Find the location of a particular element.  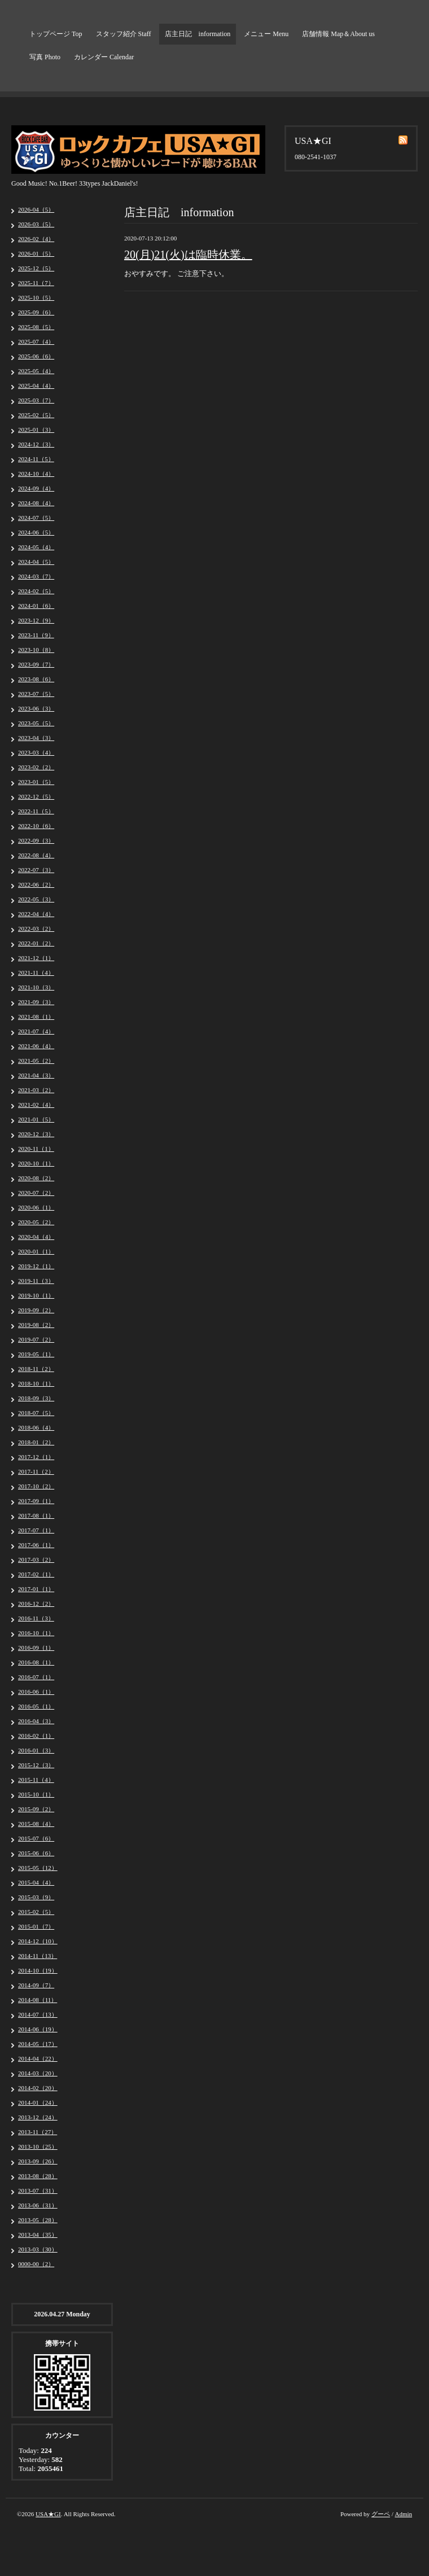

2023-01（5） is located at coordinates (36, 781).